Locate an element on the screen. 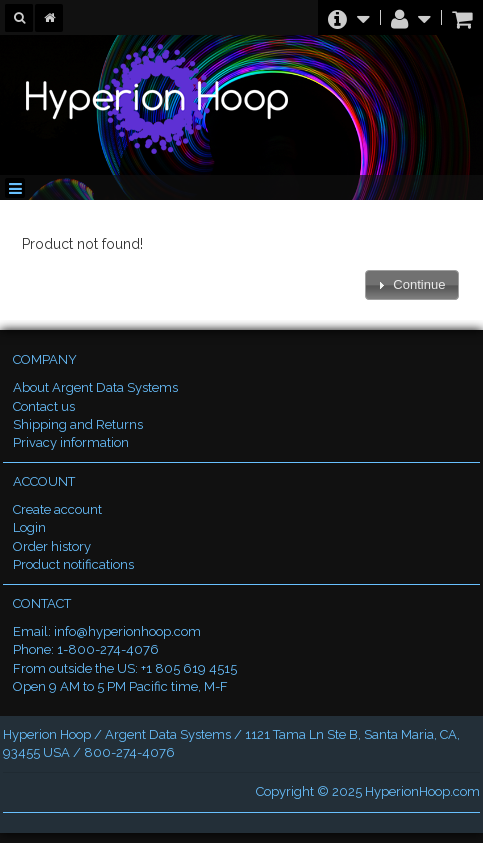  Contact us is located at coordinates (44, 406).